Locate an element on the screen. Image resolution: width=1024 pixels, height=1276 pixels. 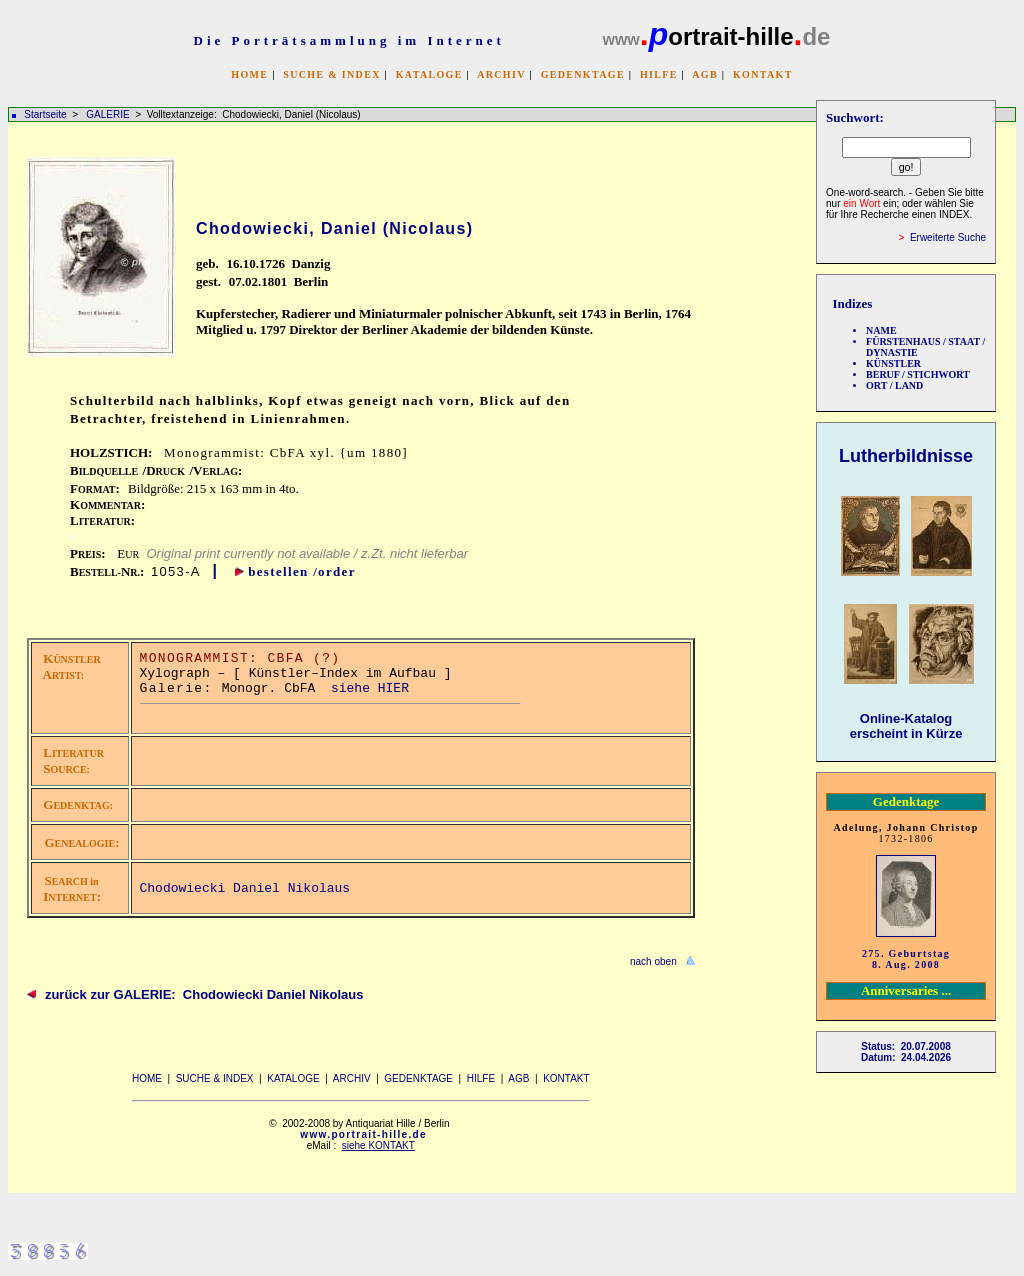
AGB is located at coordinates (705, 74).